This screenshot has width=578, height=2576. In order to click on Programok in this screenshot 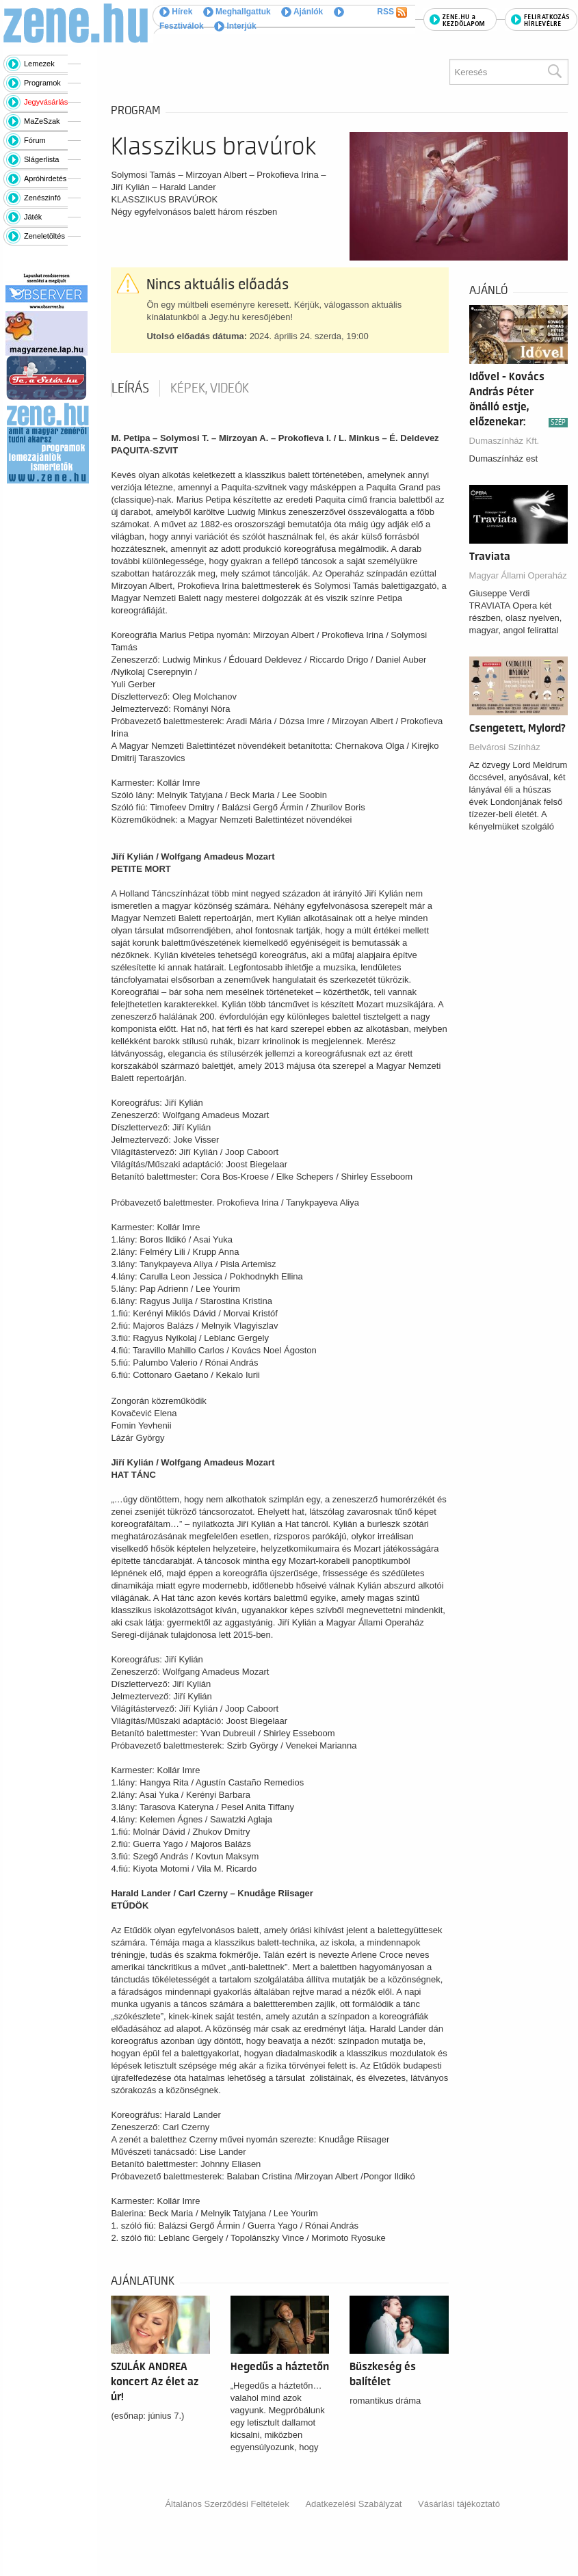, I will do `click(42, 83)`.